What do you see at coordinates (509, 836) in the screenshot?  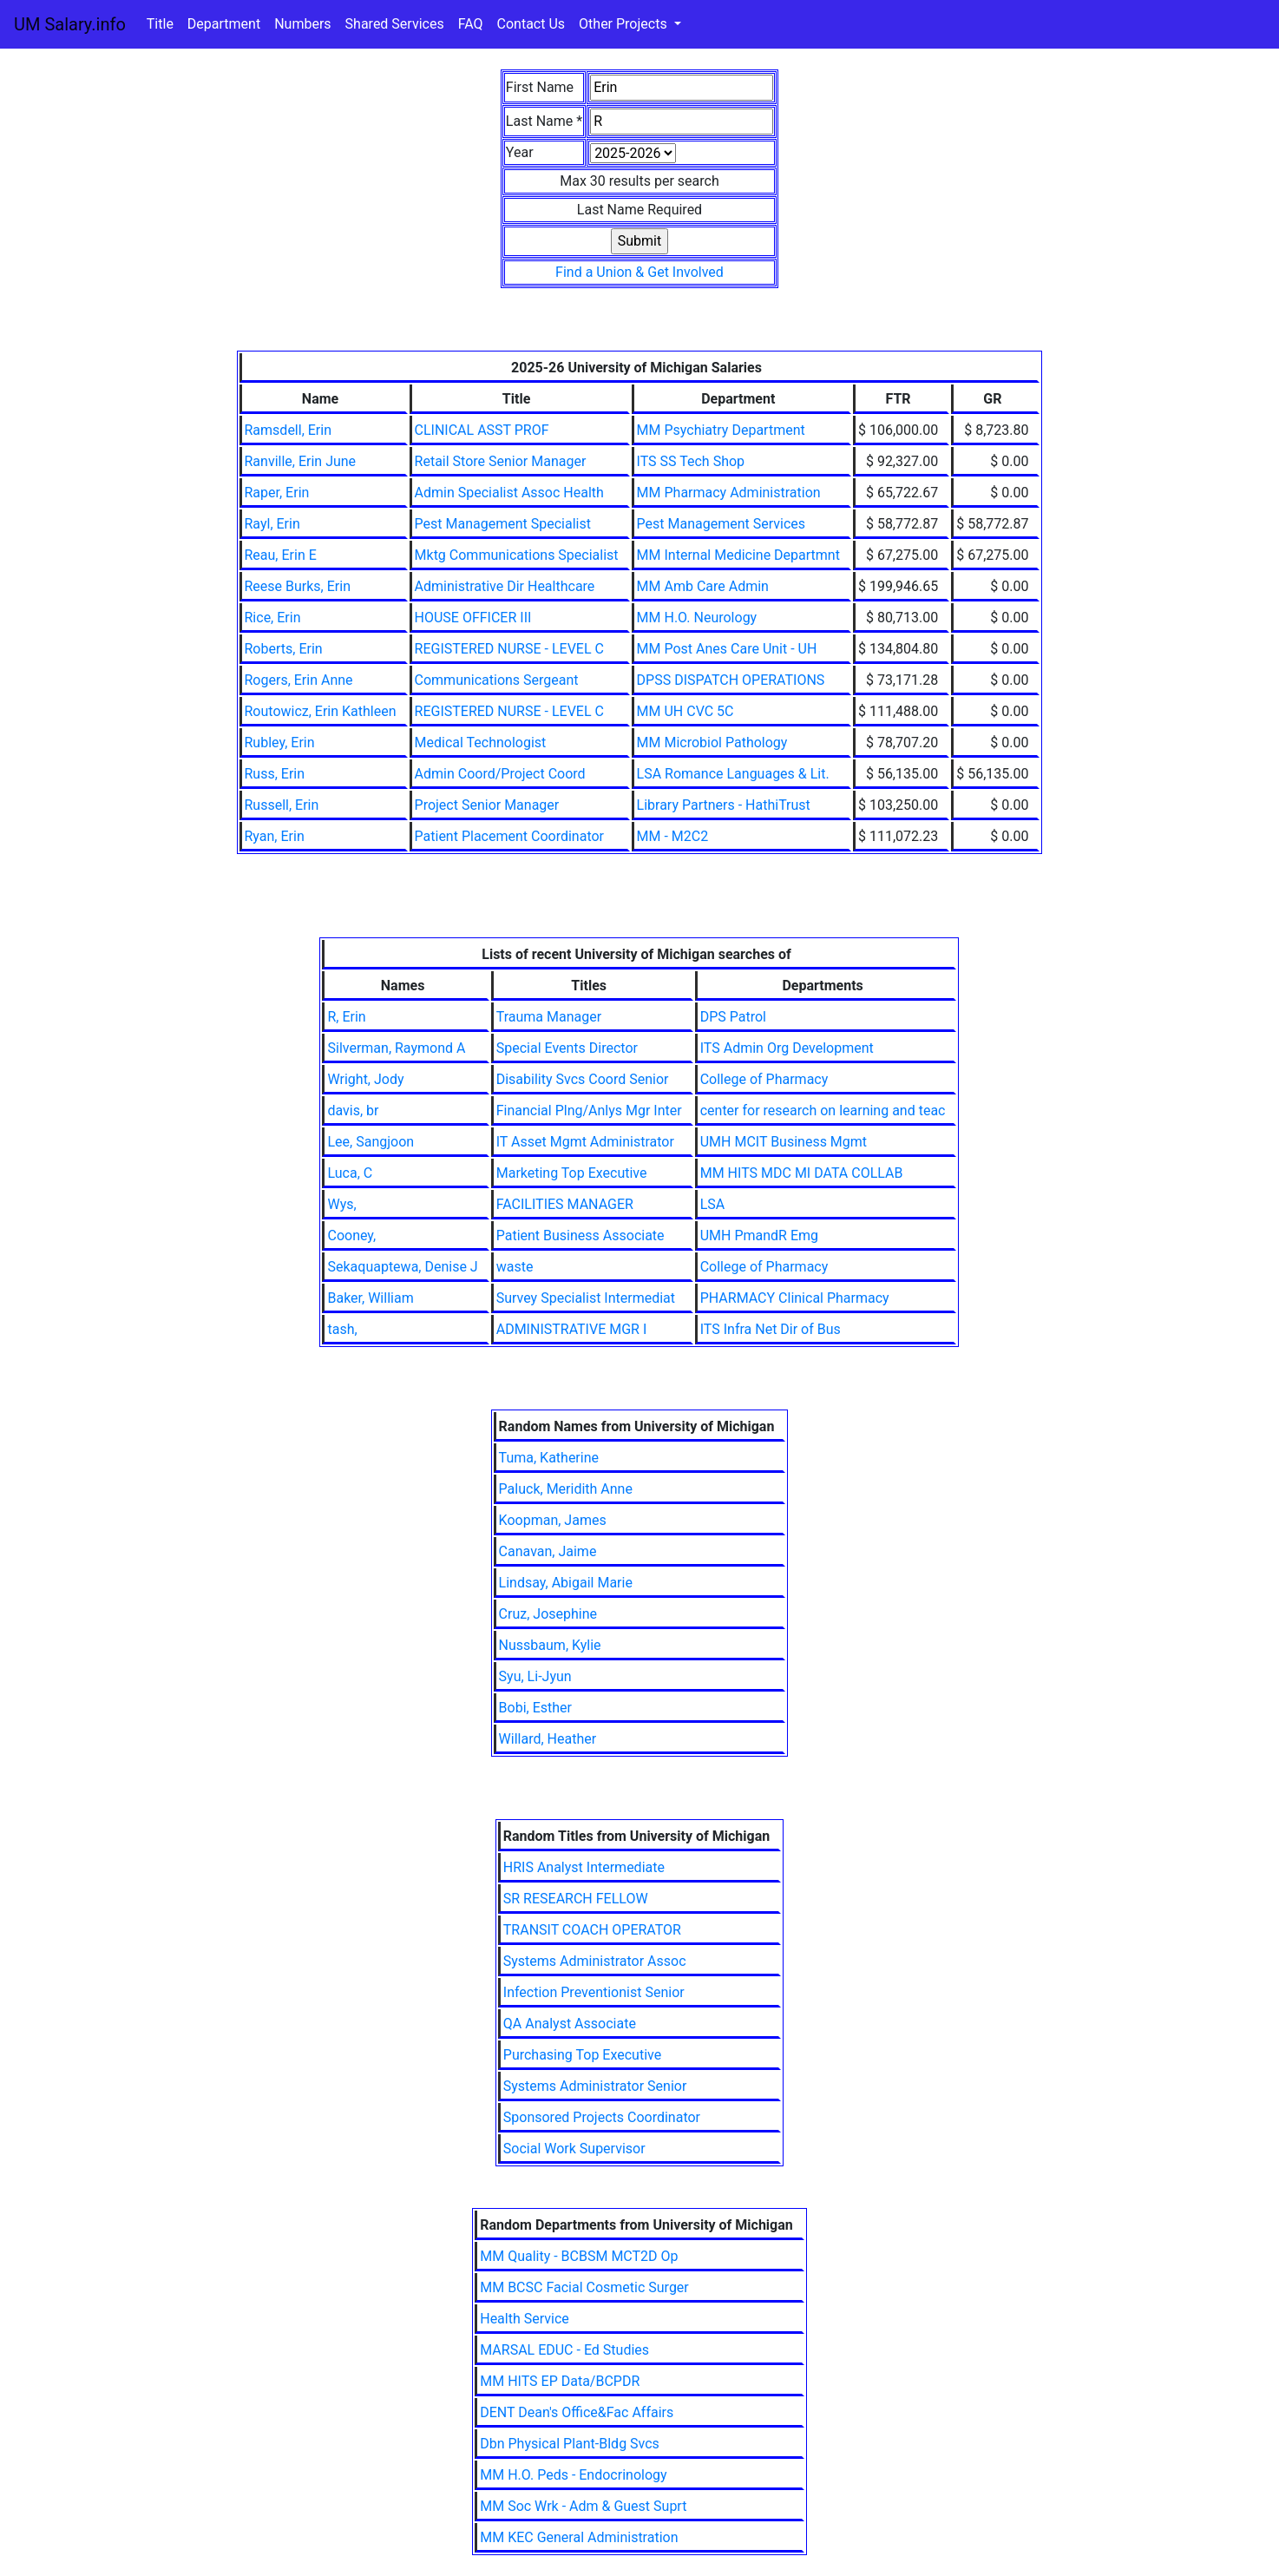 I see `Patient Placement Coordinator` at bounding box center [509, 836].